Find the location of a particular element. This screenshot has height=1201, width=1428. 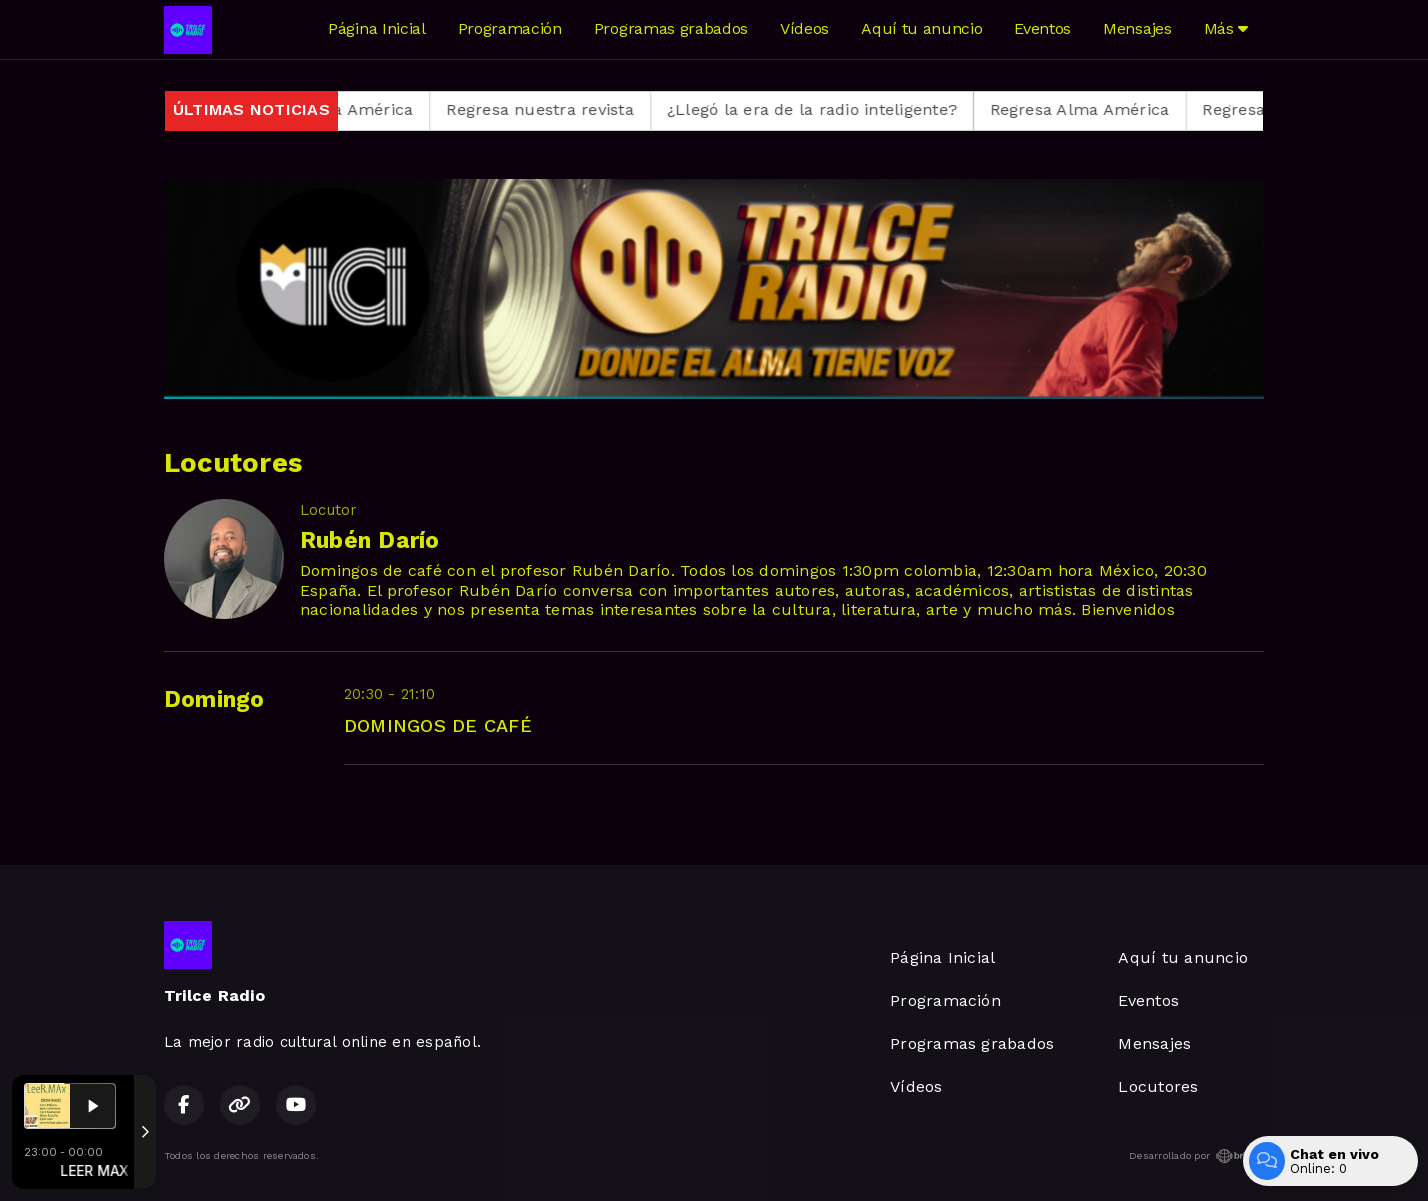

Programas grabados is located at coordinates (671, 28).